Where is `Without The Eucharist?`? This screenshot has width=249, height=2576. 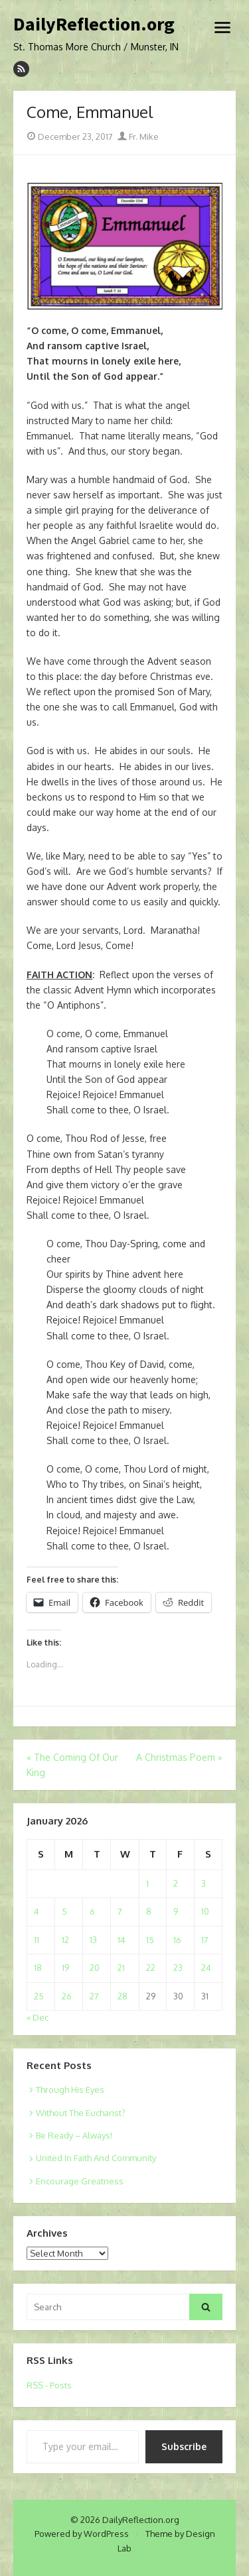
Without The Eucharist? is located at coordinates (80, 2112).